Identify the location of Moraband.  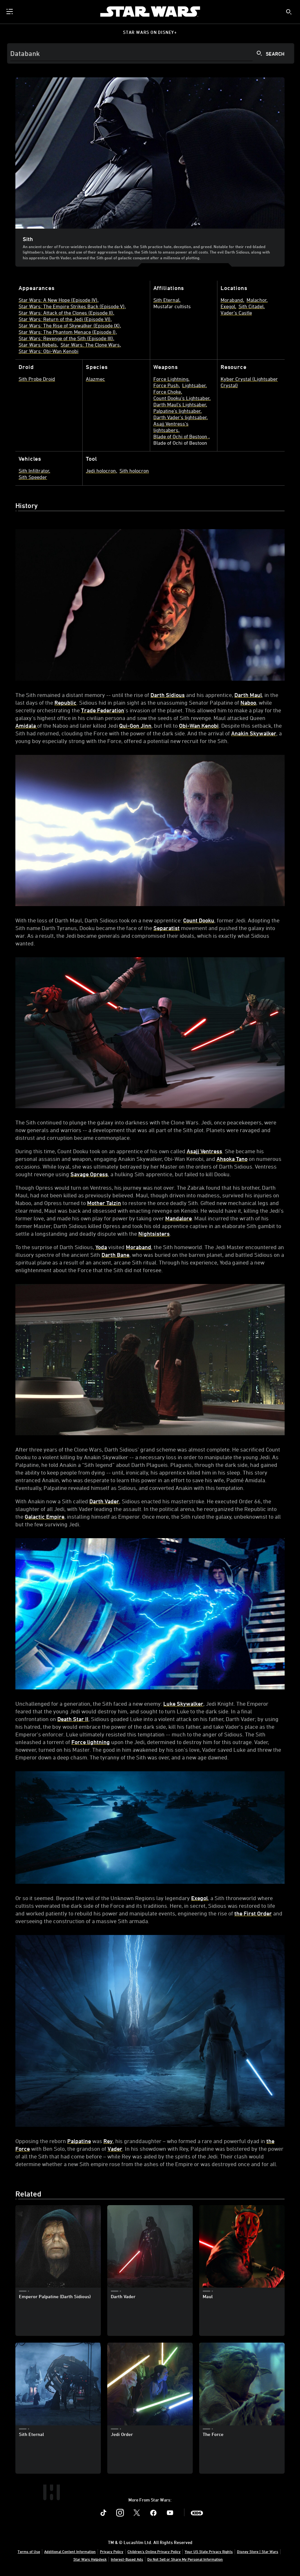
(138, 1247).